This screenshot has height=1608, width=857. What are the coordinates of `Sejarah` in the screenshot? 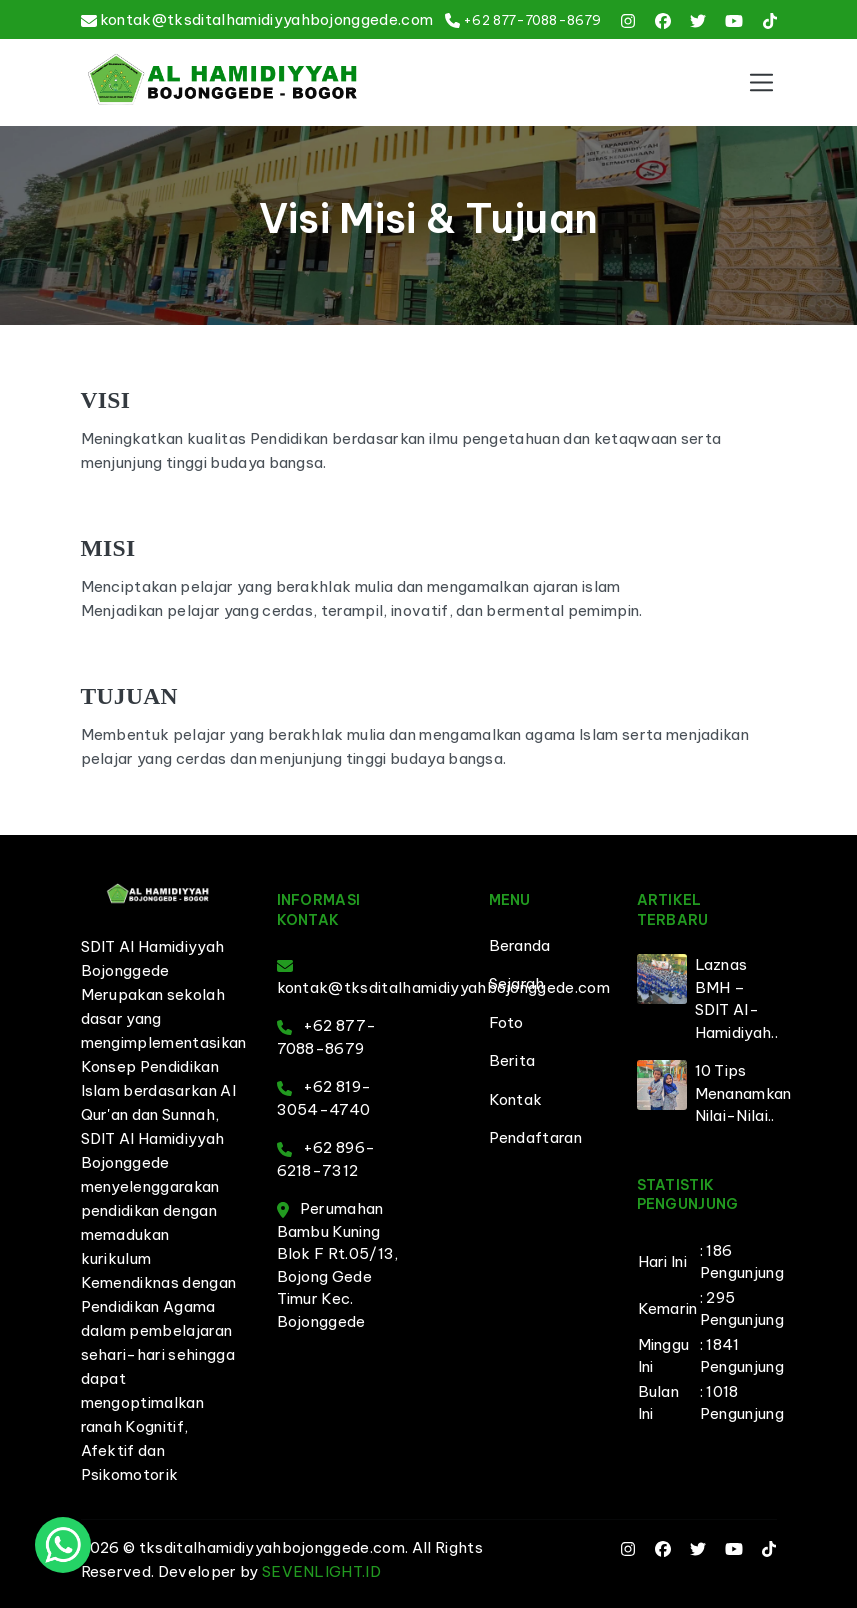 It's located at (517, 983).